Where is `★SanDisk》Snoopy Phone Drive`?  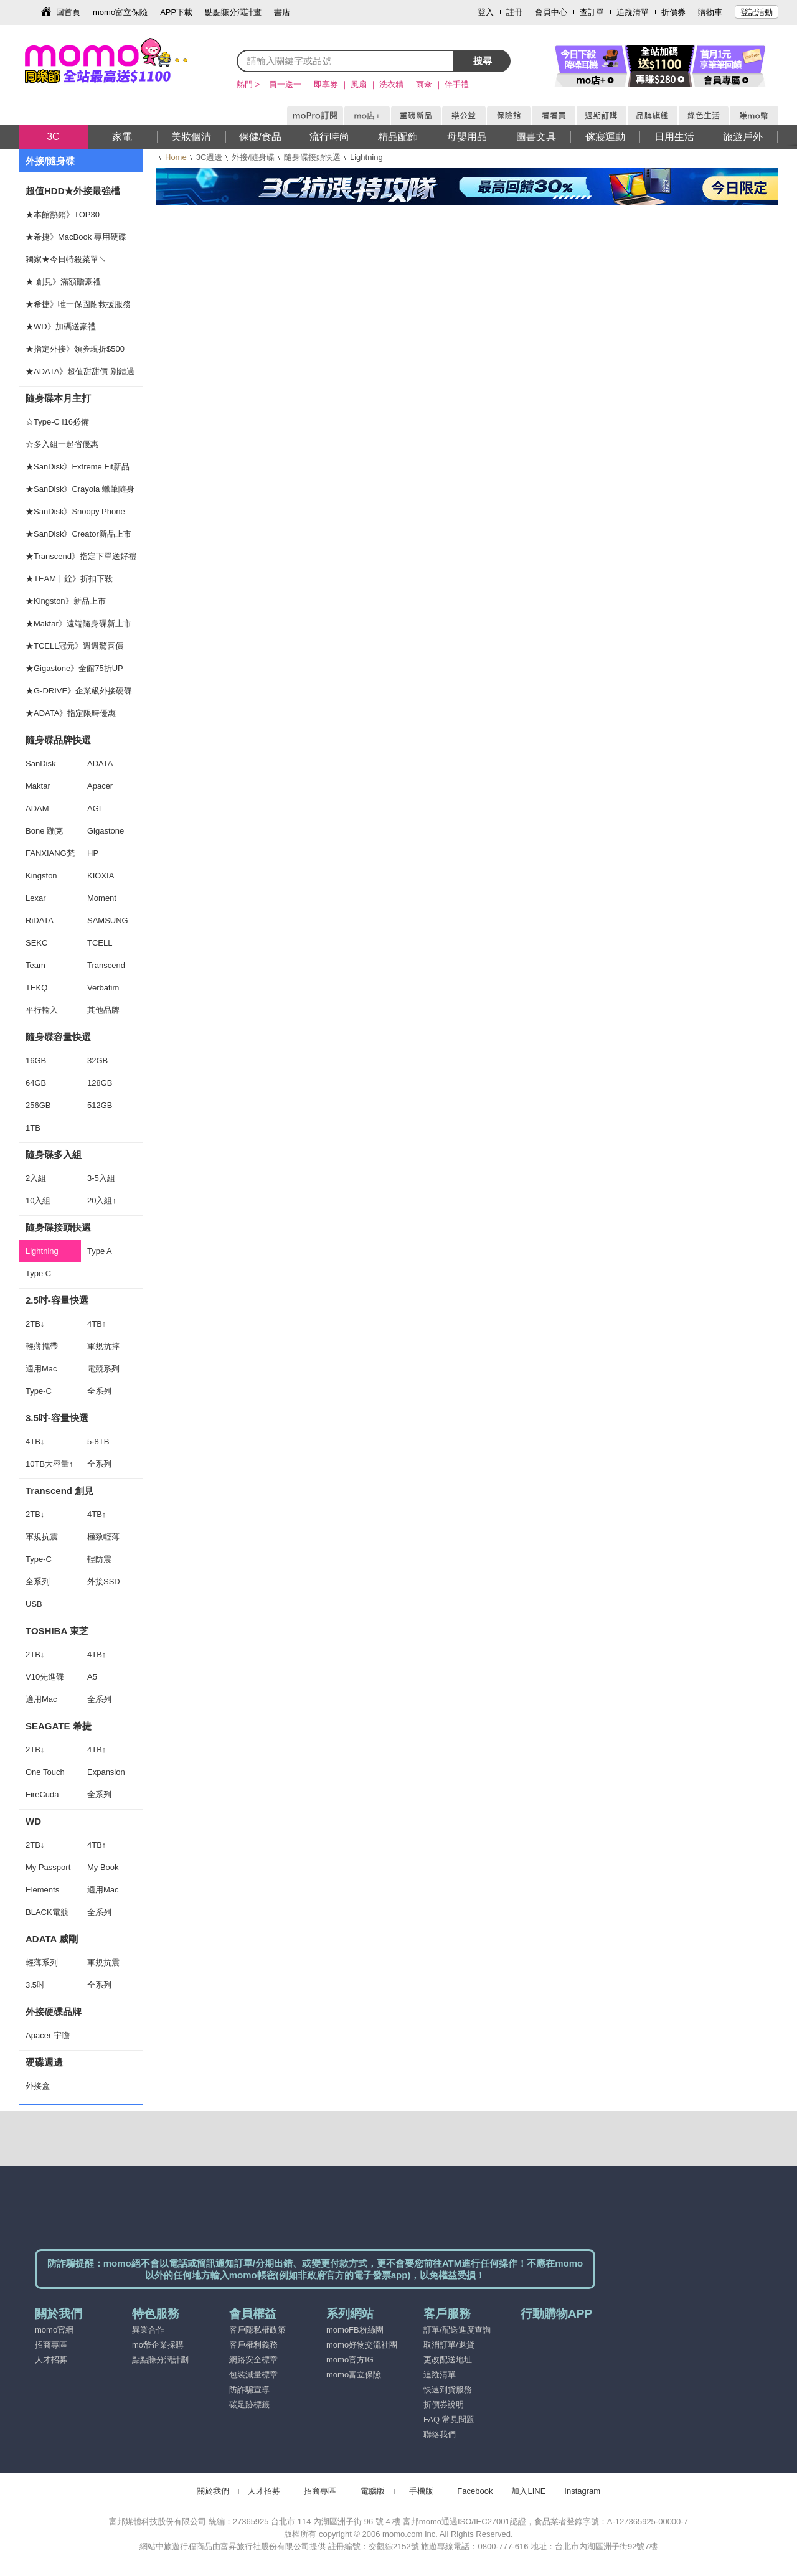 ★SanDisk》Snoopy Phone Drive is located at coordinates (75, 515).